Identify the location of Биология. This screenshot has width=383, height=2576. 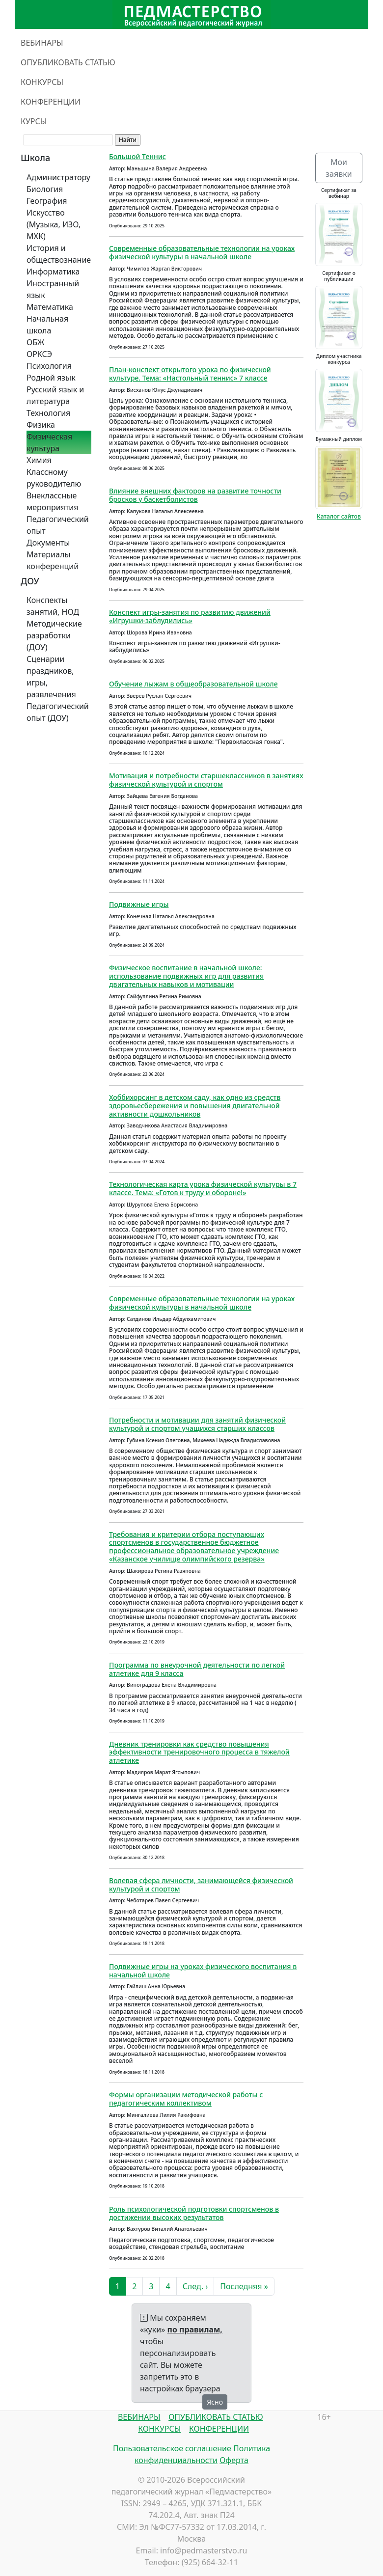
(45, 189).